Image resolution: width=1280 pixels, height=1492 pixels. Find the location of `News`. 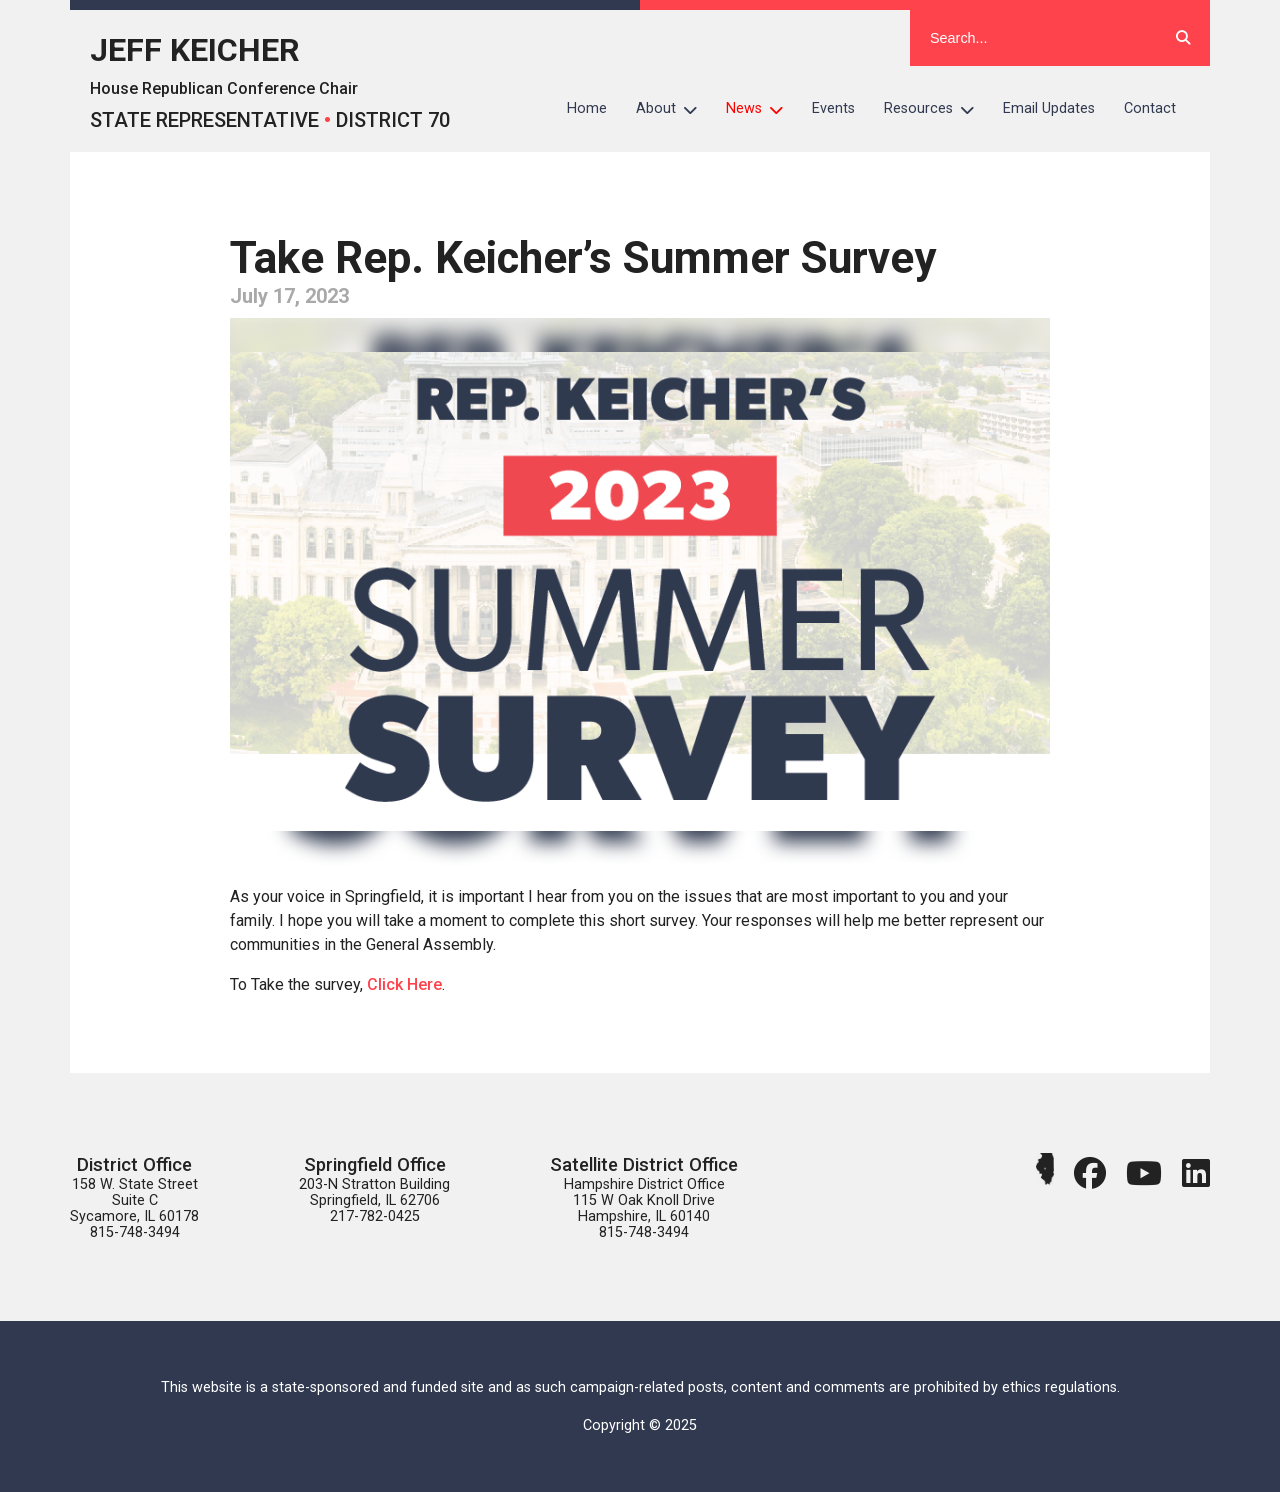

News is located at coordinates (762, 109).